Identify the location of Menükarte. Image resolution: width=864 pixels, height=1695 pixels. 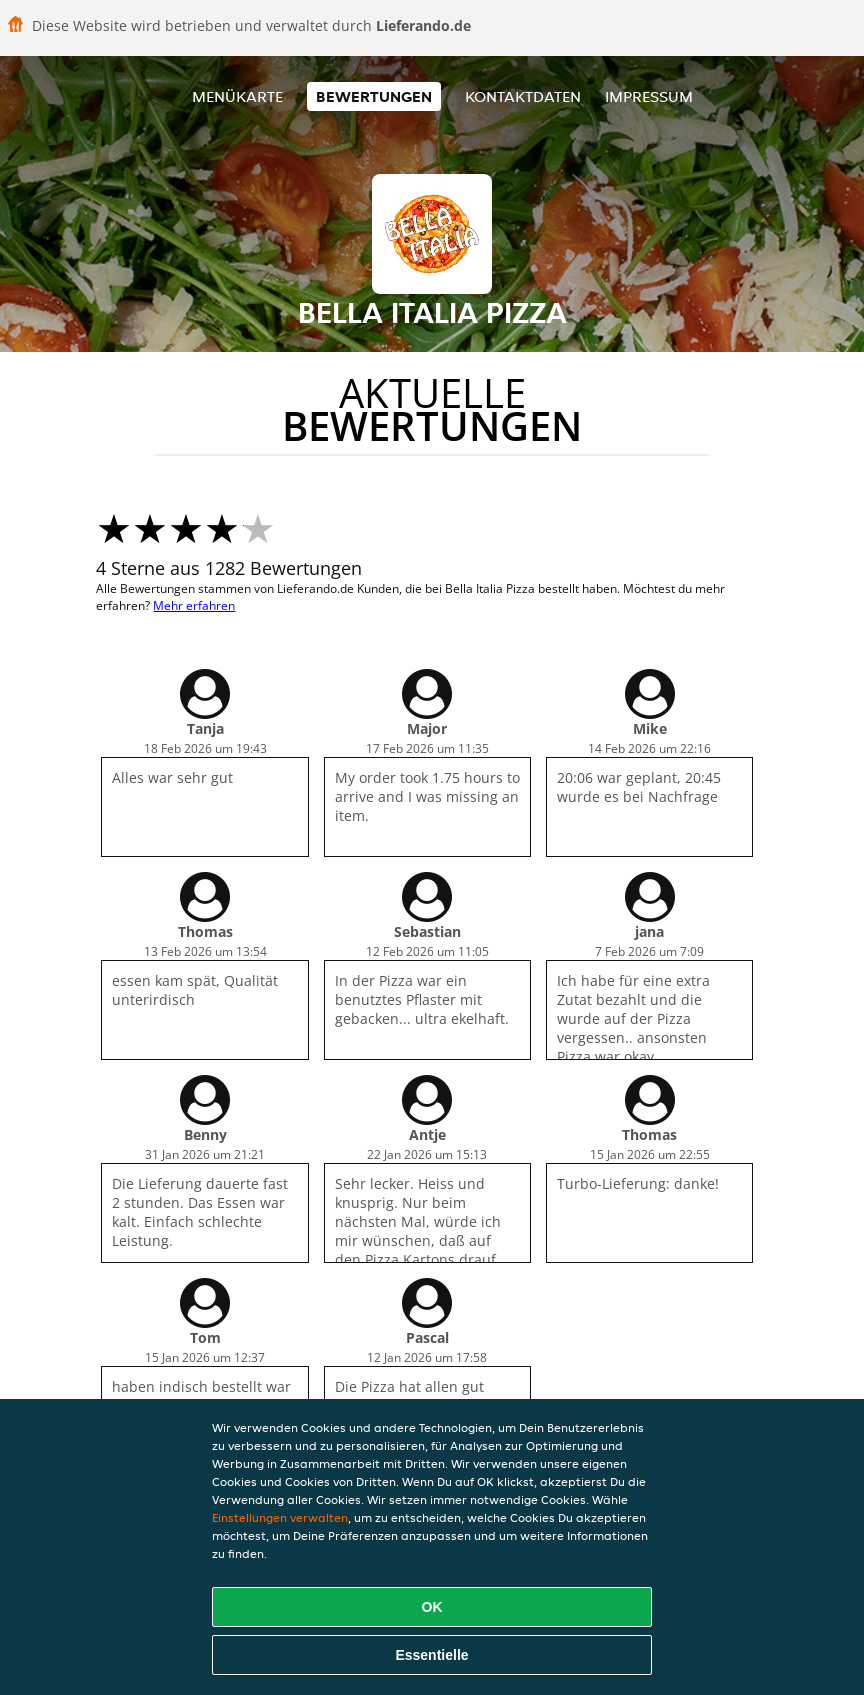
(237, 96).